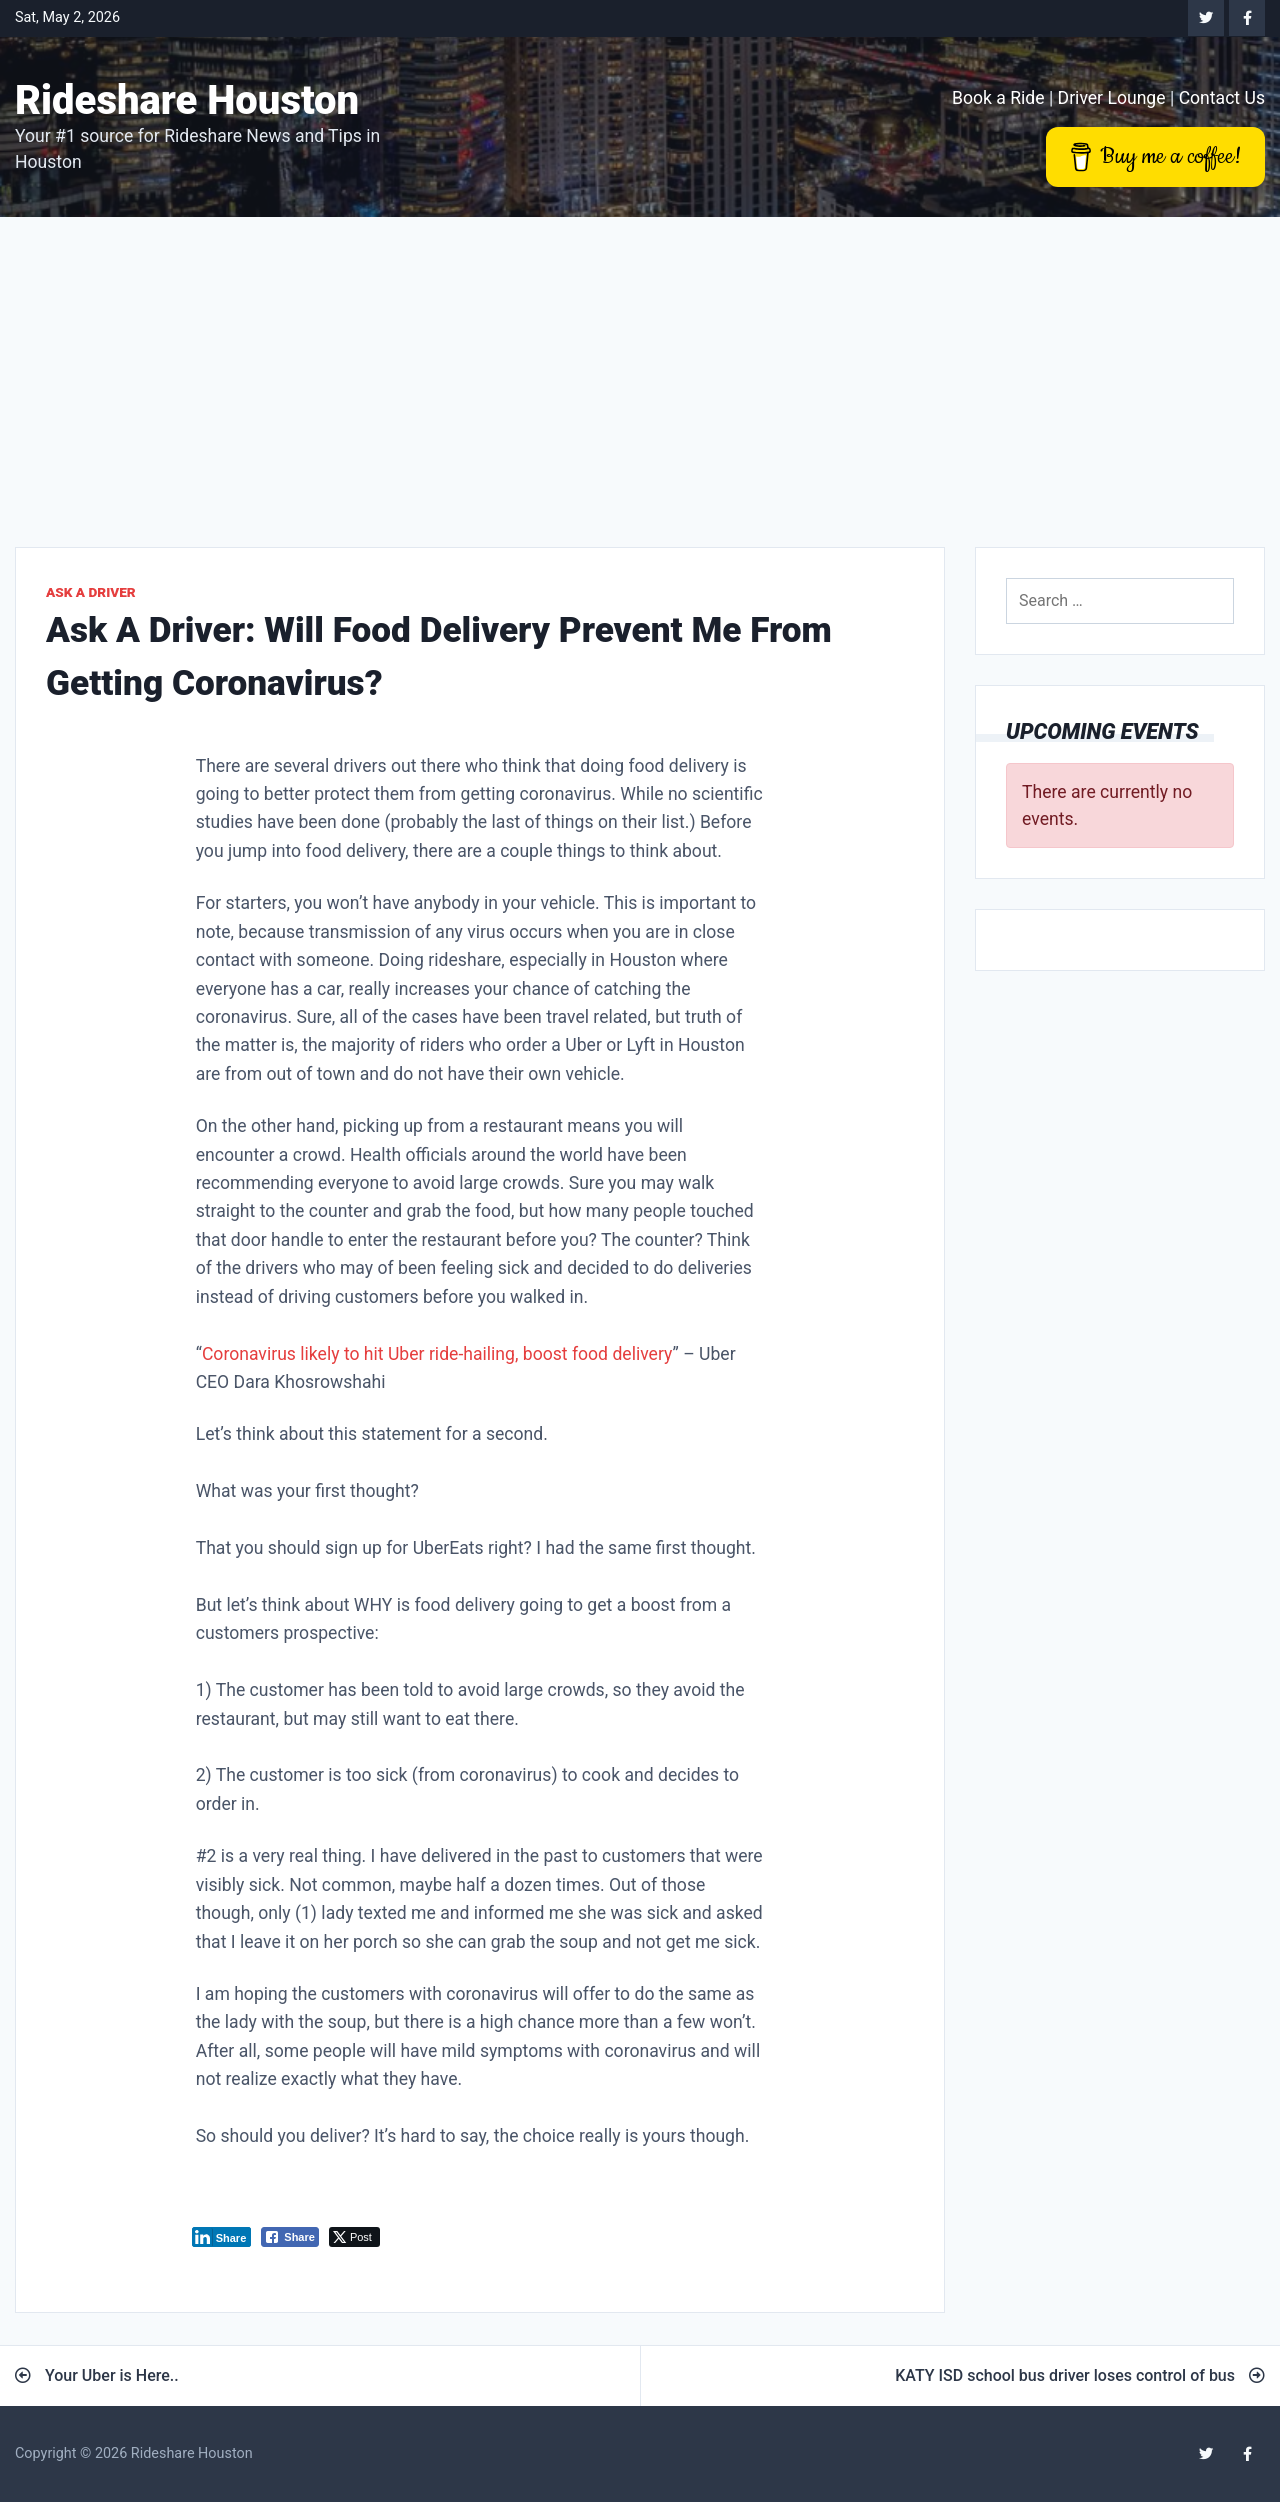  I want to click on Driver Lounge, so click(1112, 98).